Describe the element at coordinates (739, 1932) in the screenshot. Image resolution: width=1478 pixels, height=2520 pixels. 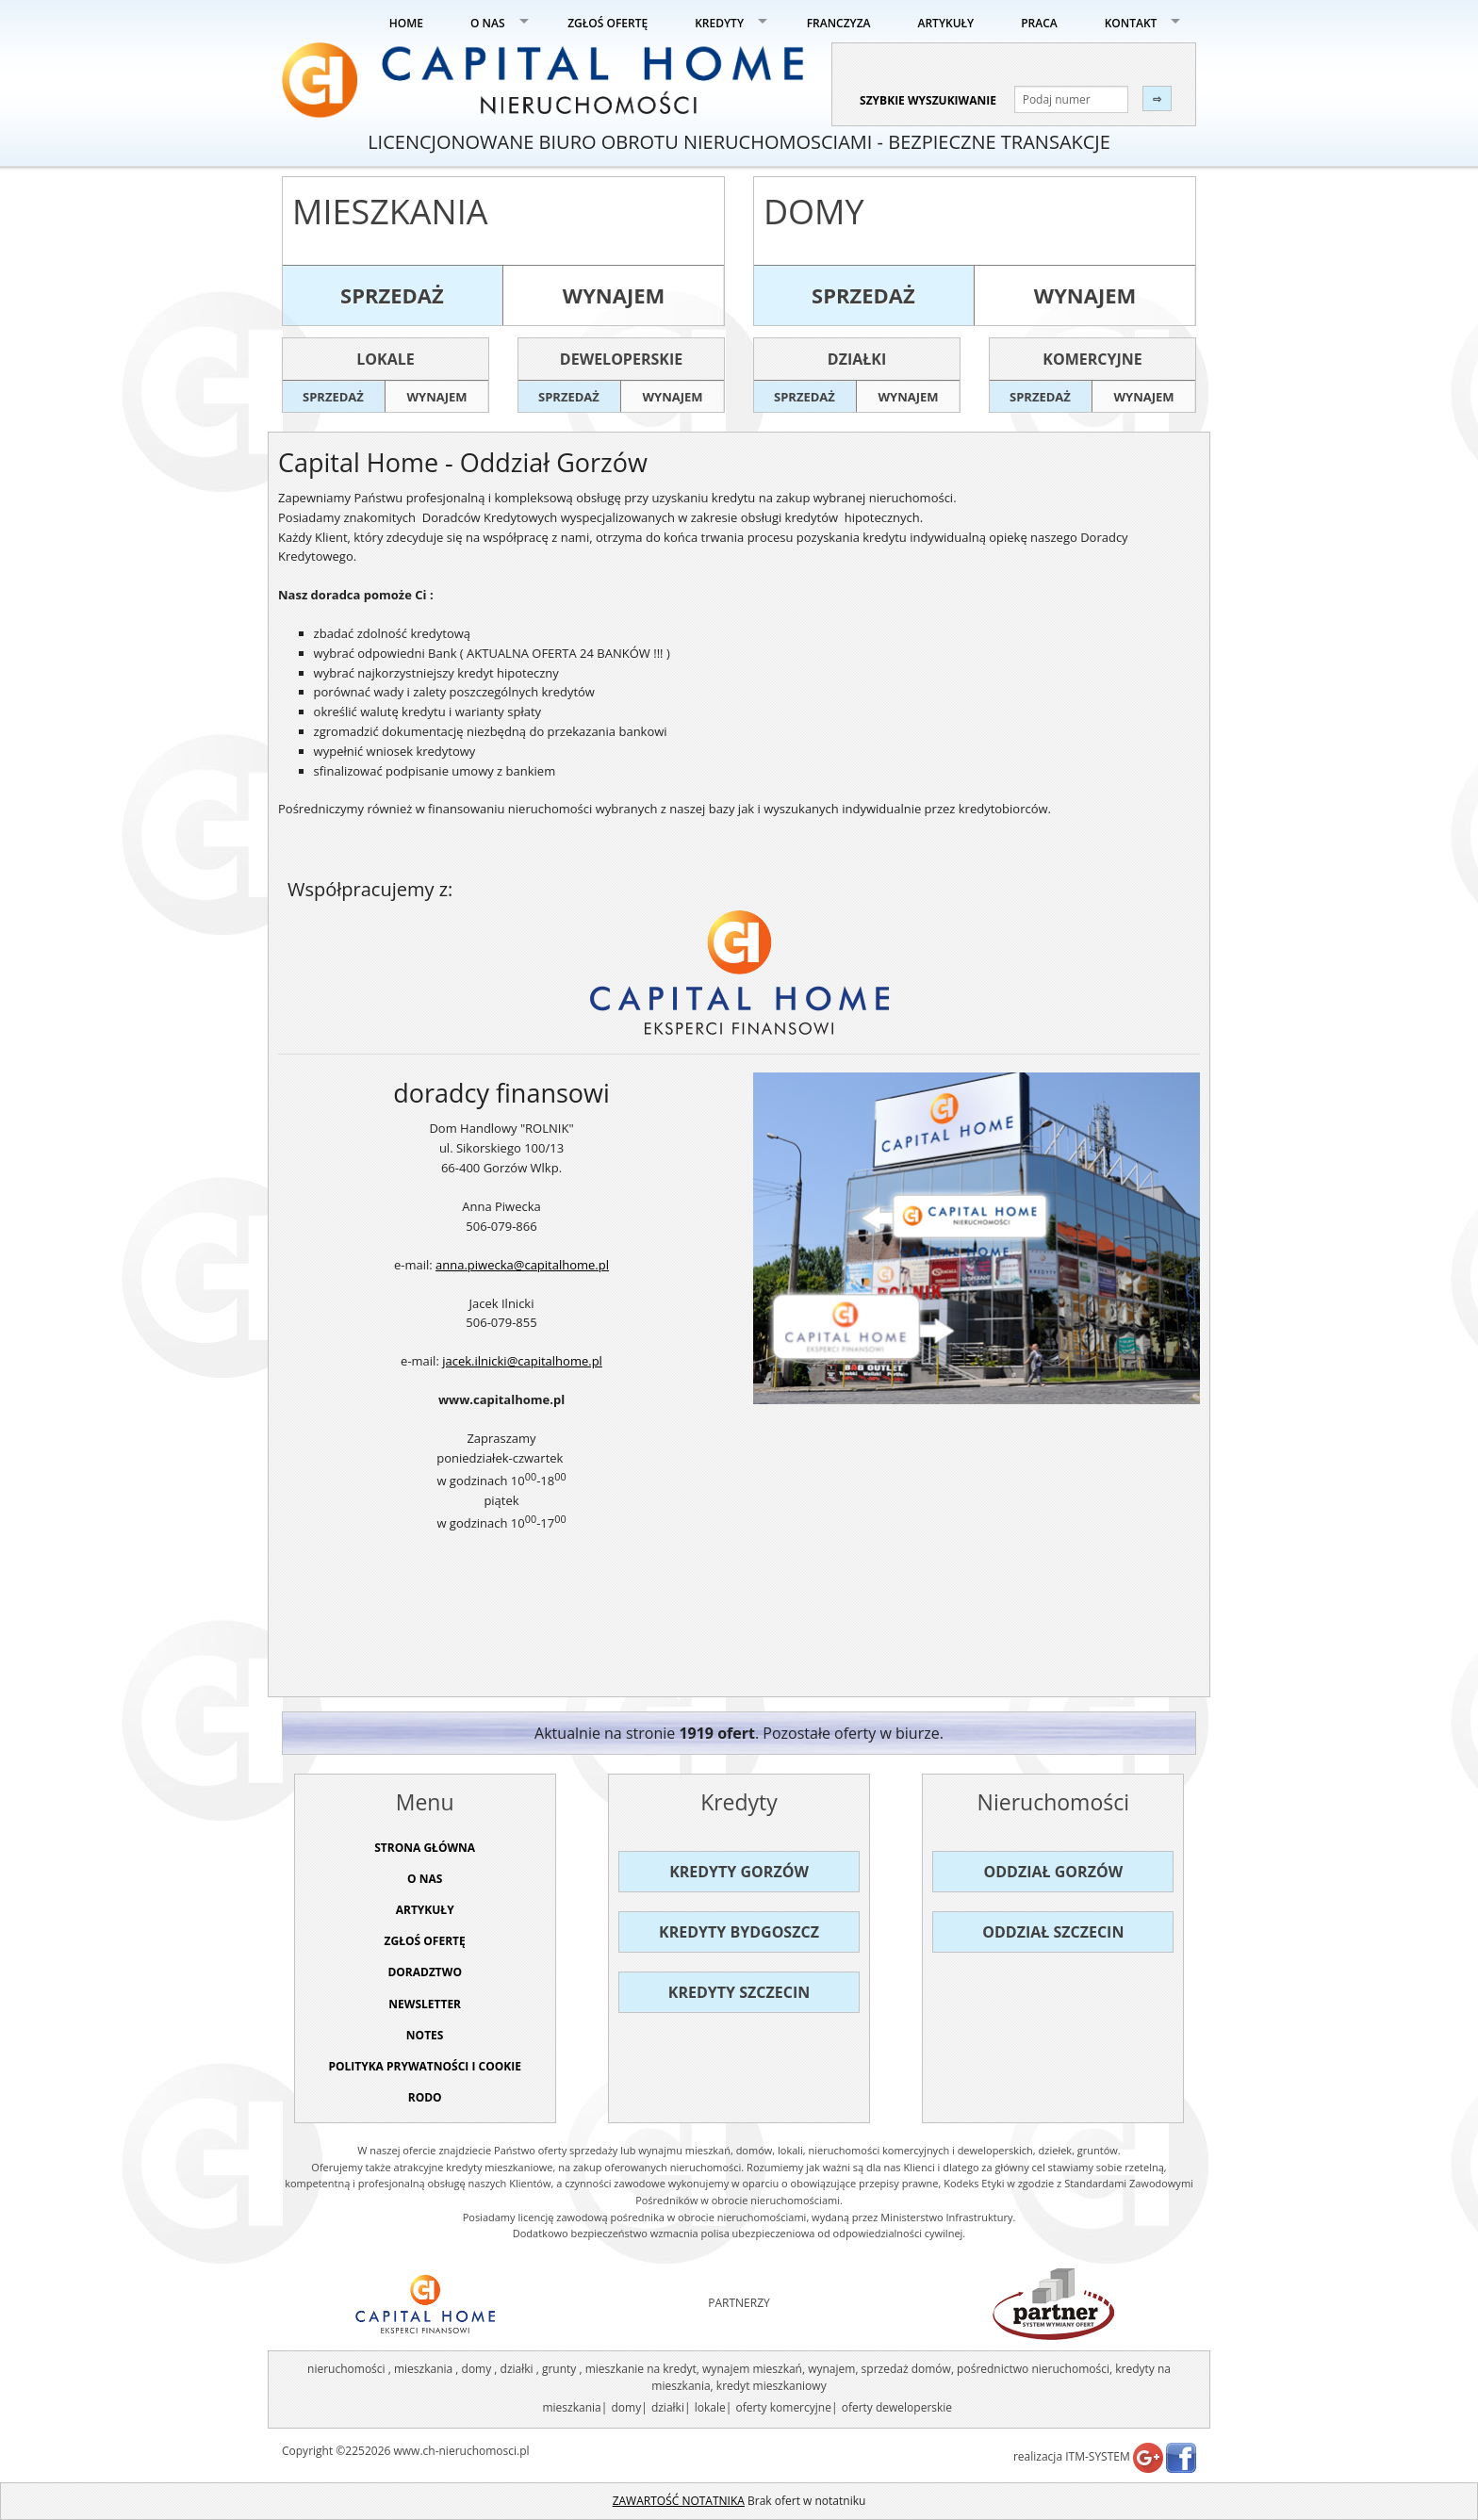
I see `Kredyty Bydgoszcz` at that location.